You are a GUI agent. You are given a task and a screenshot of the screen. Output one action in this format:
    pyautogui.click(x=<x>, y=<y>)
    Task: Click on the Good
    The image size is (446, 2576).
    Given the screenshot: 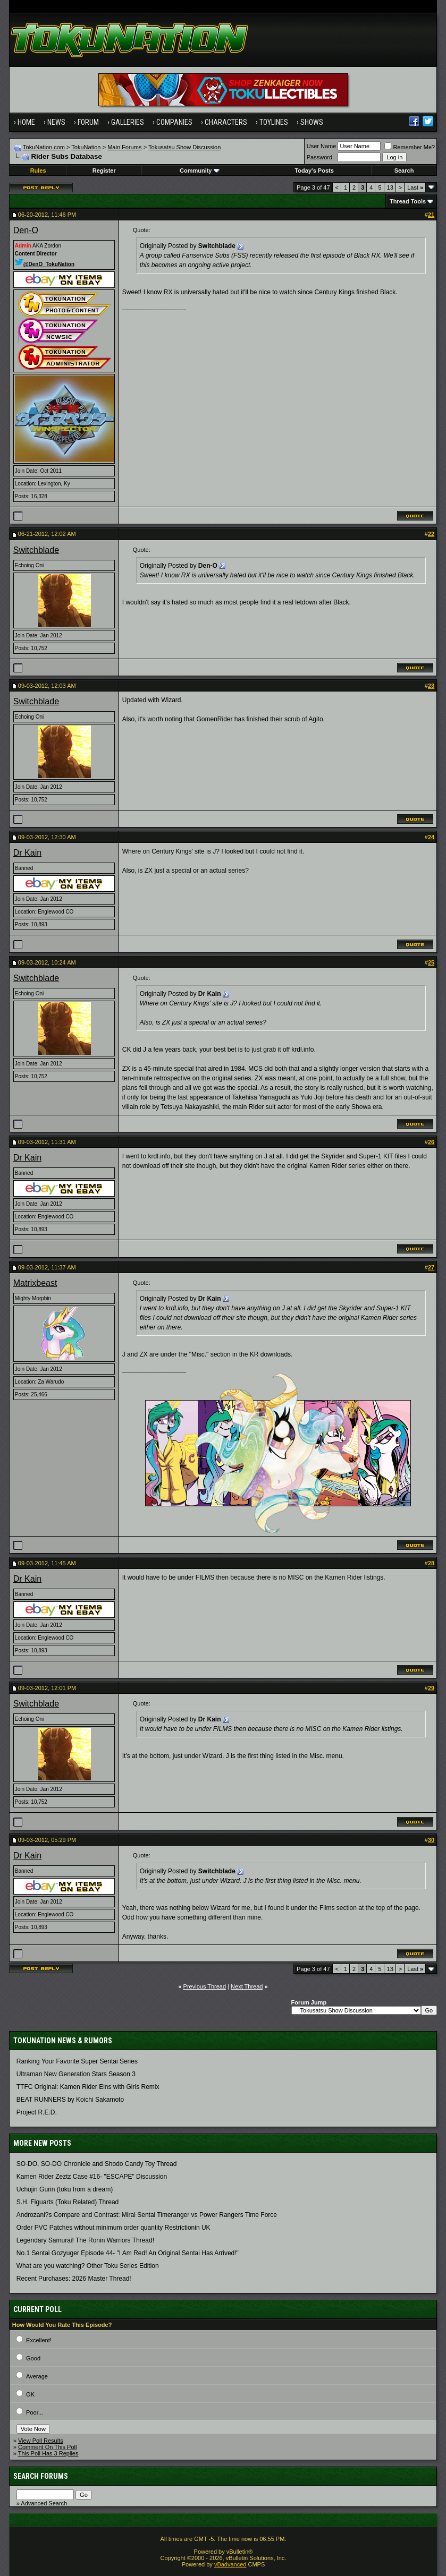 What is the action you would take?
    pyautogui.click(x=33, y=2358)
    